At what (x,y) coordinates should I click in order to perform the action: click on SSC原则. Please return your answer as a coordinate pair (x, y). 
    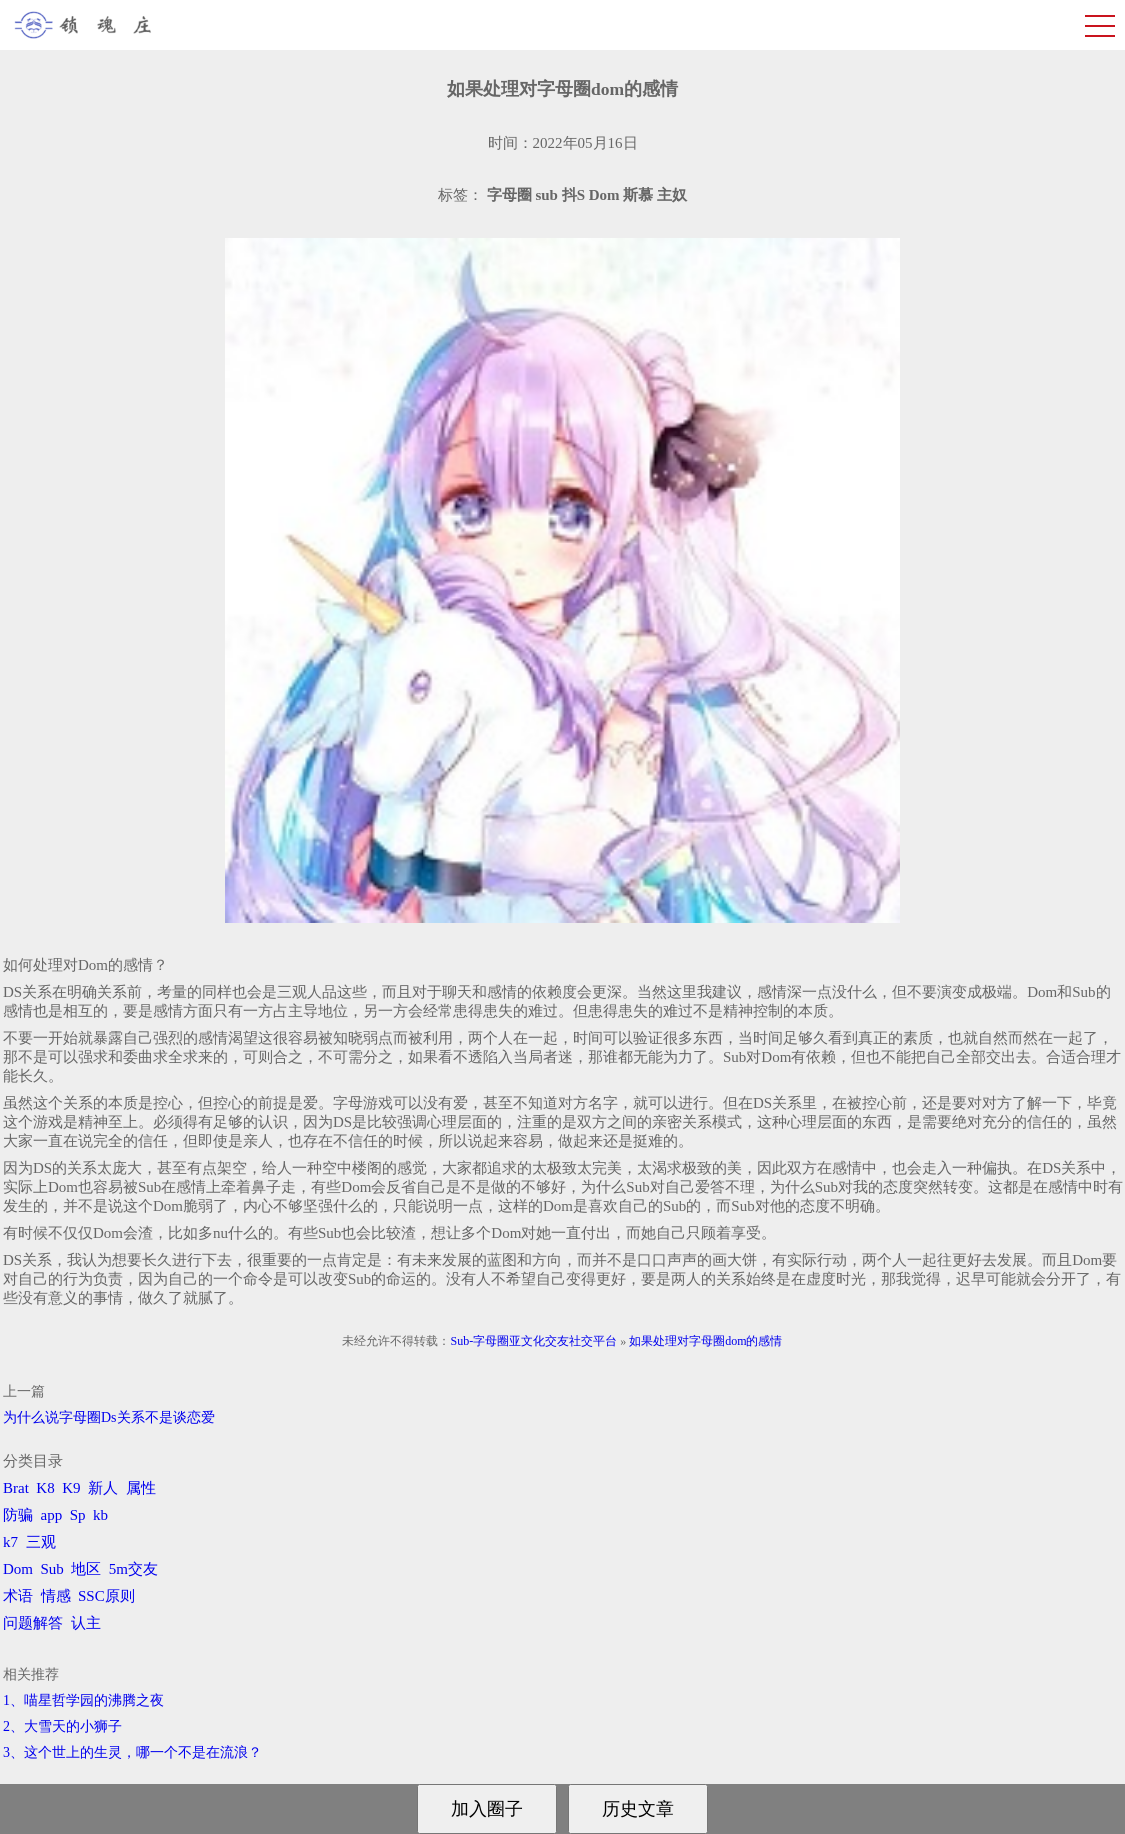
    Looking at the image, I should click on (106, 1596).